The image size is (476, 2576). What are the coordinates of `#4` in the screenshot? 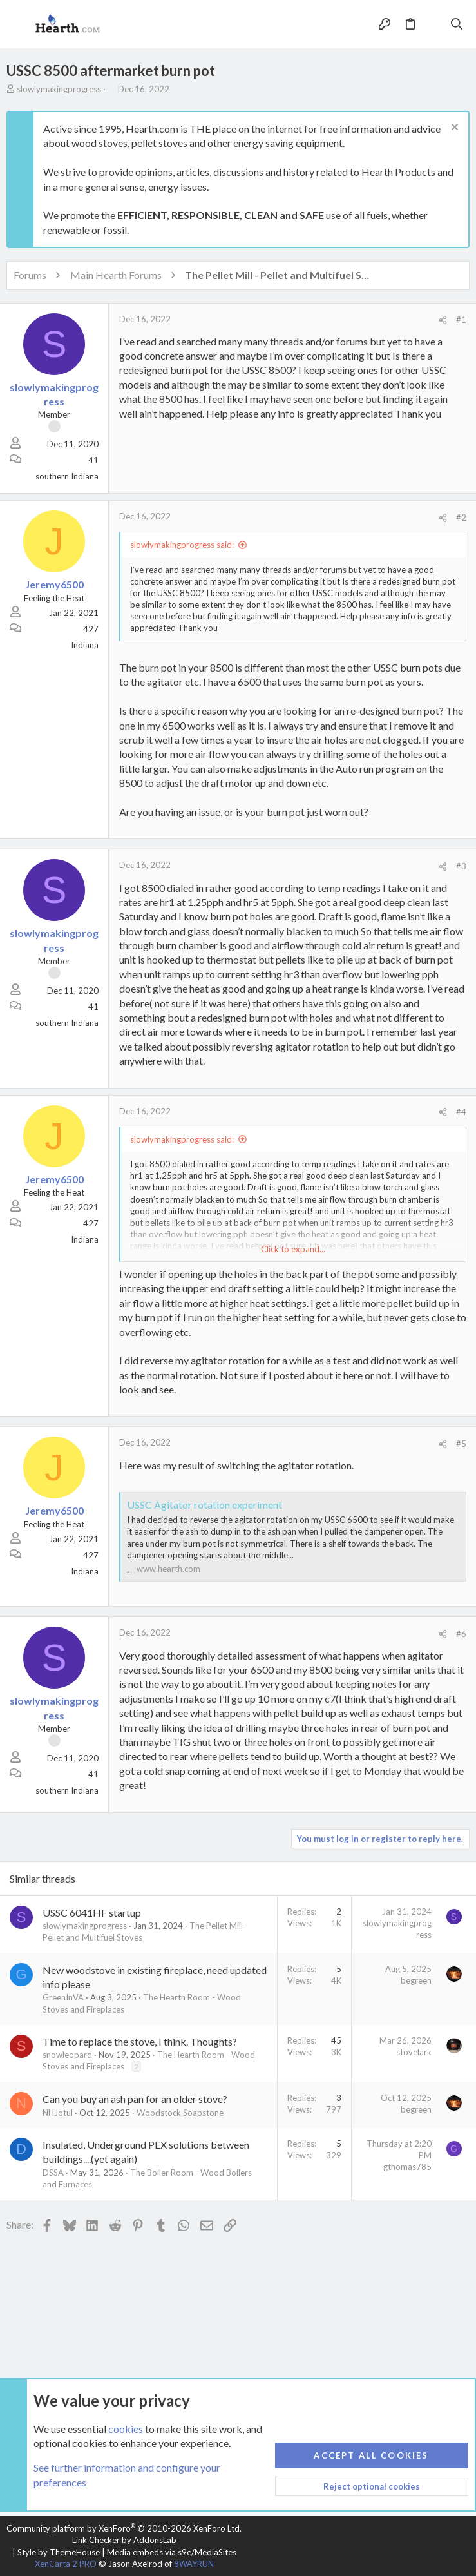 It's located at (461, 1112).